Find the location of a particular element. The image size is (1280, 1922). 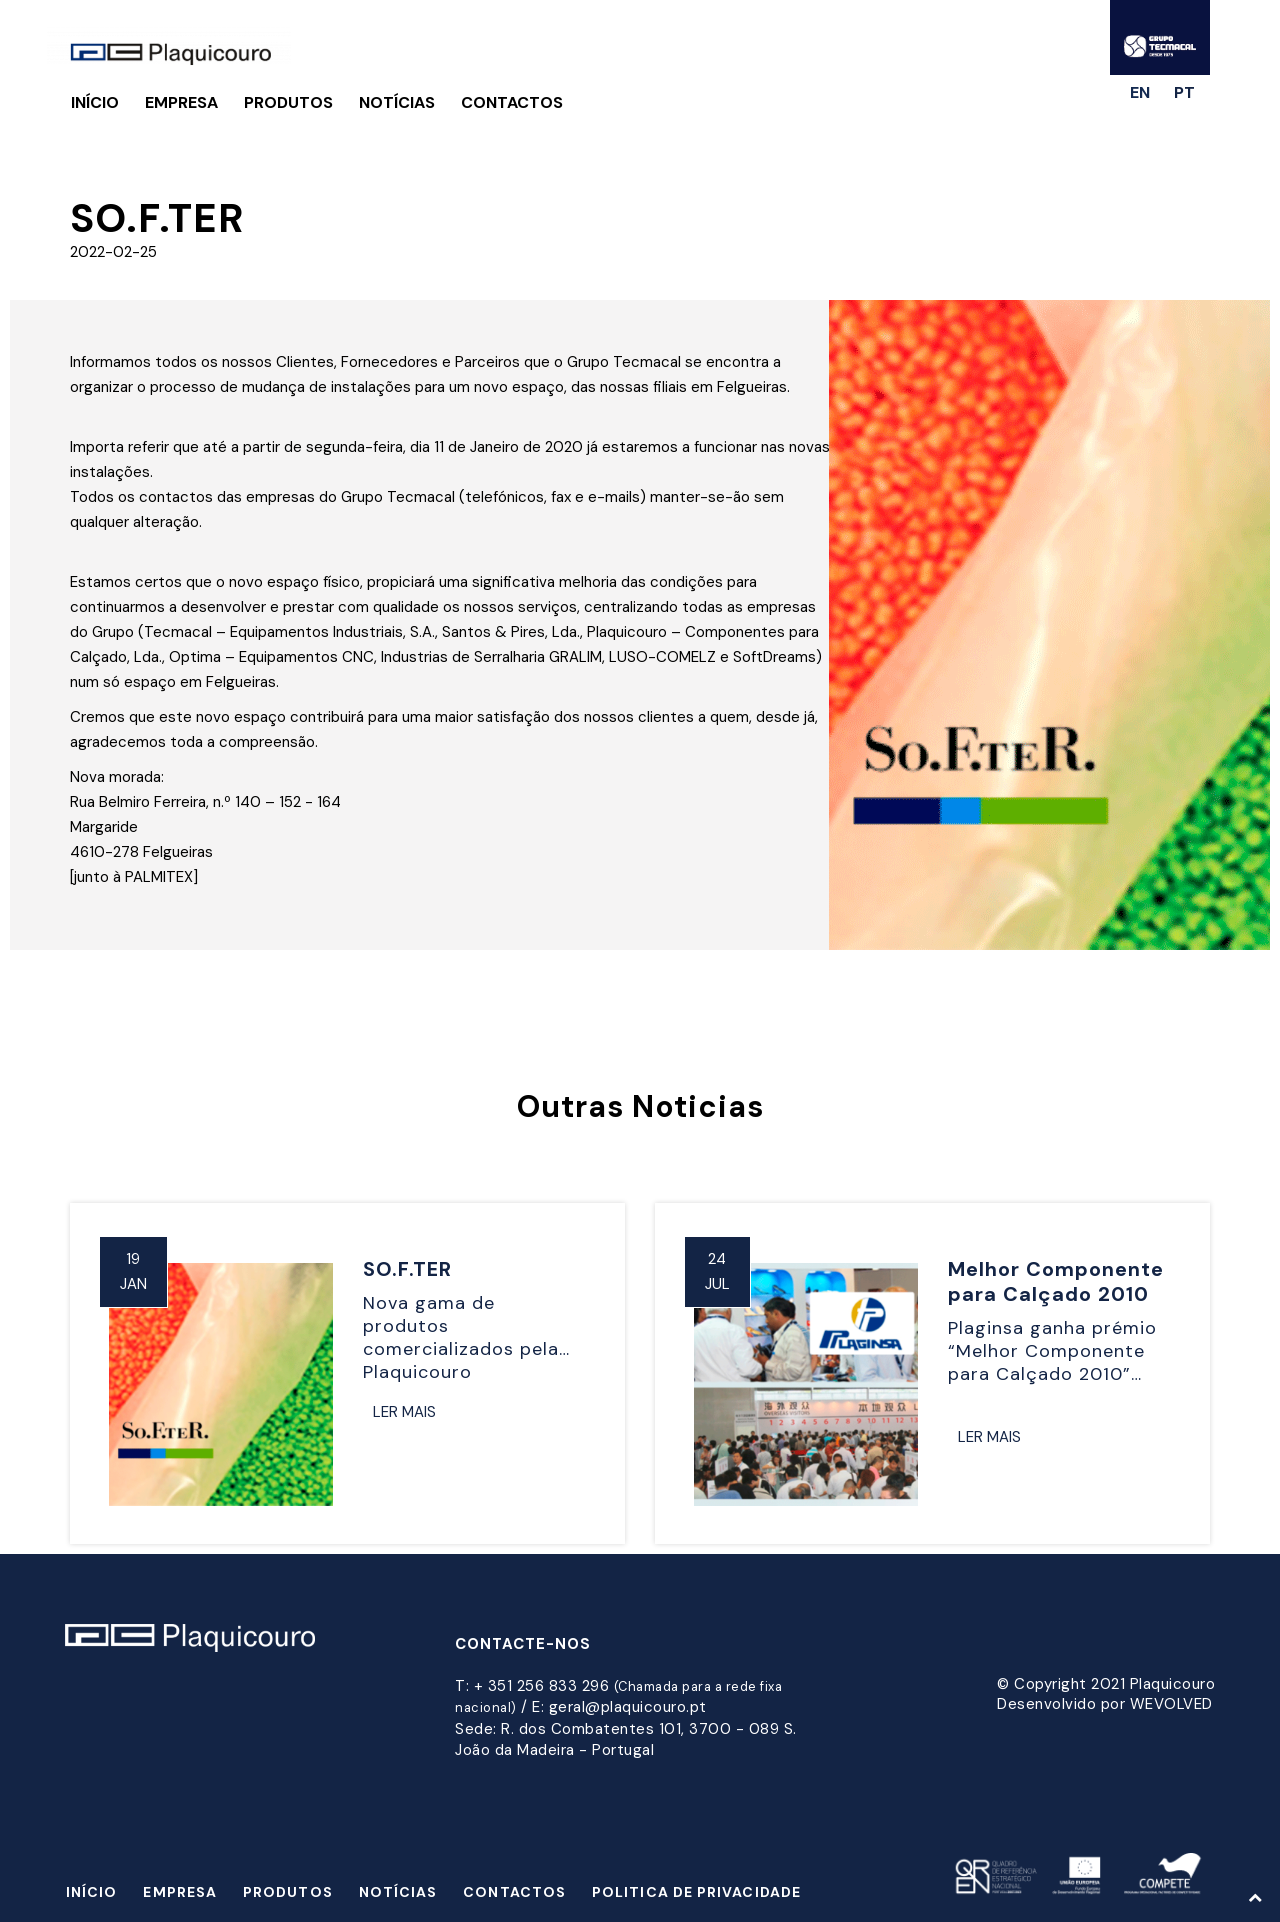

Contactos is located at coordinates (512, 102).